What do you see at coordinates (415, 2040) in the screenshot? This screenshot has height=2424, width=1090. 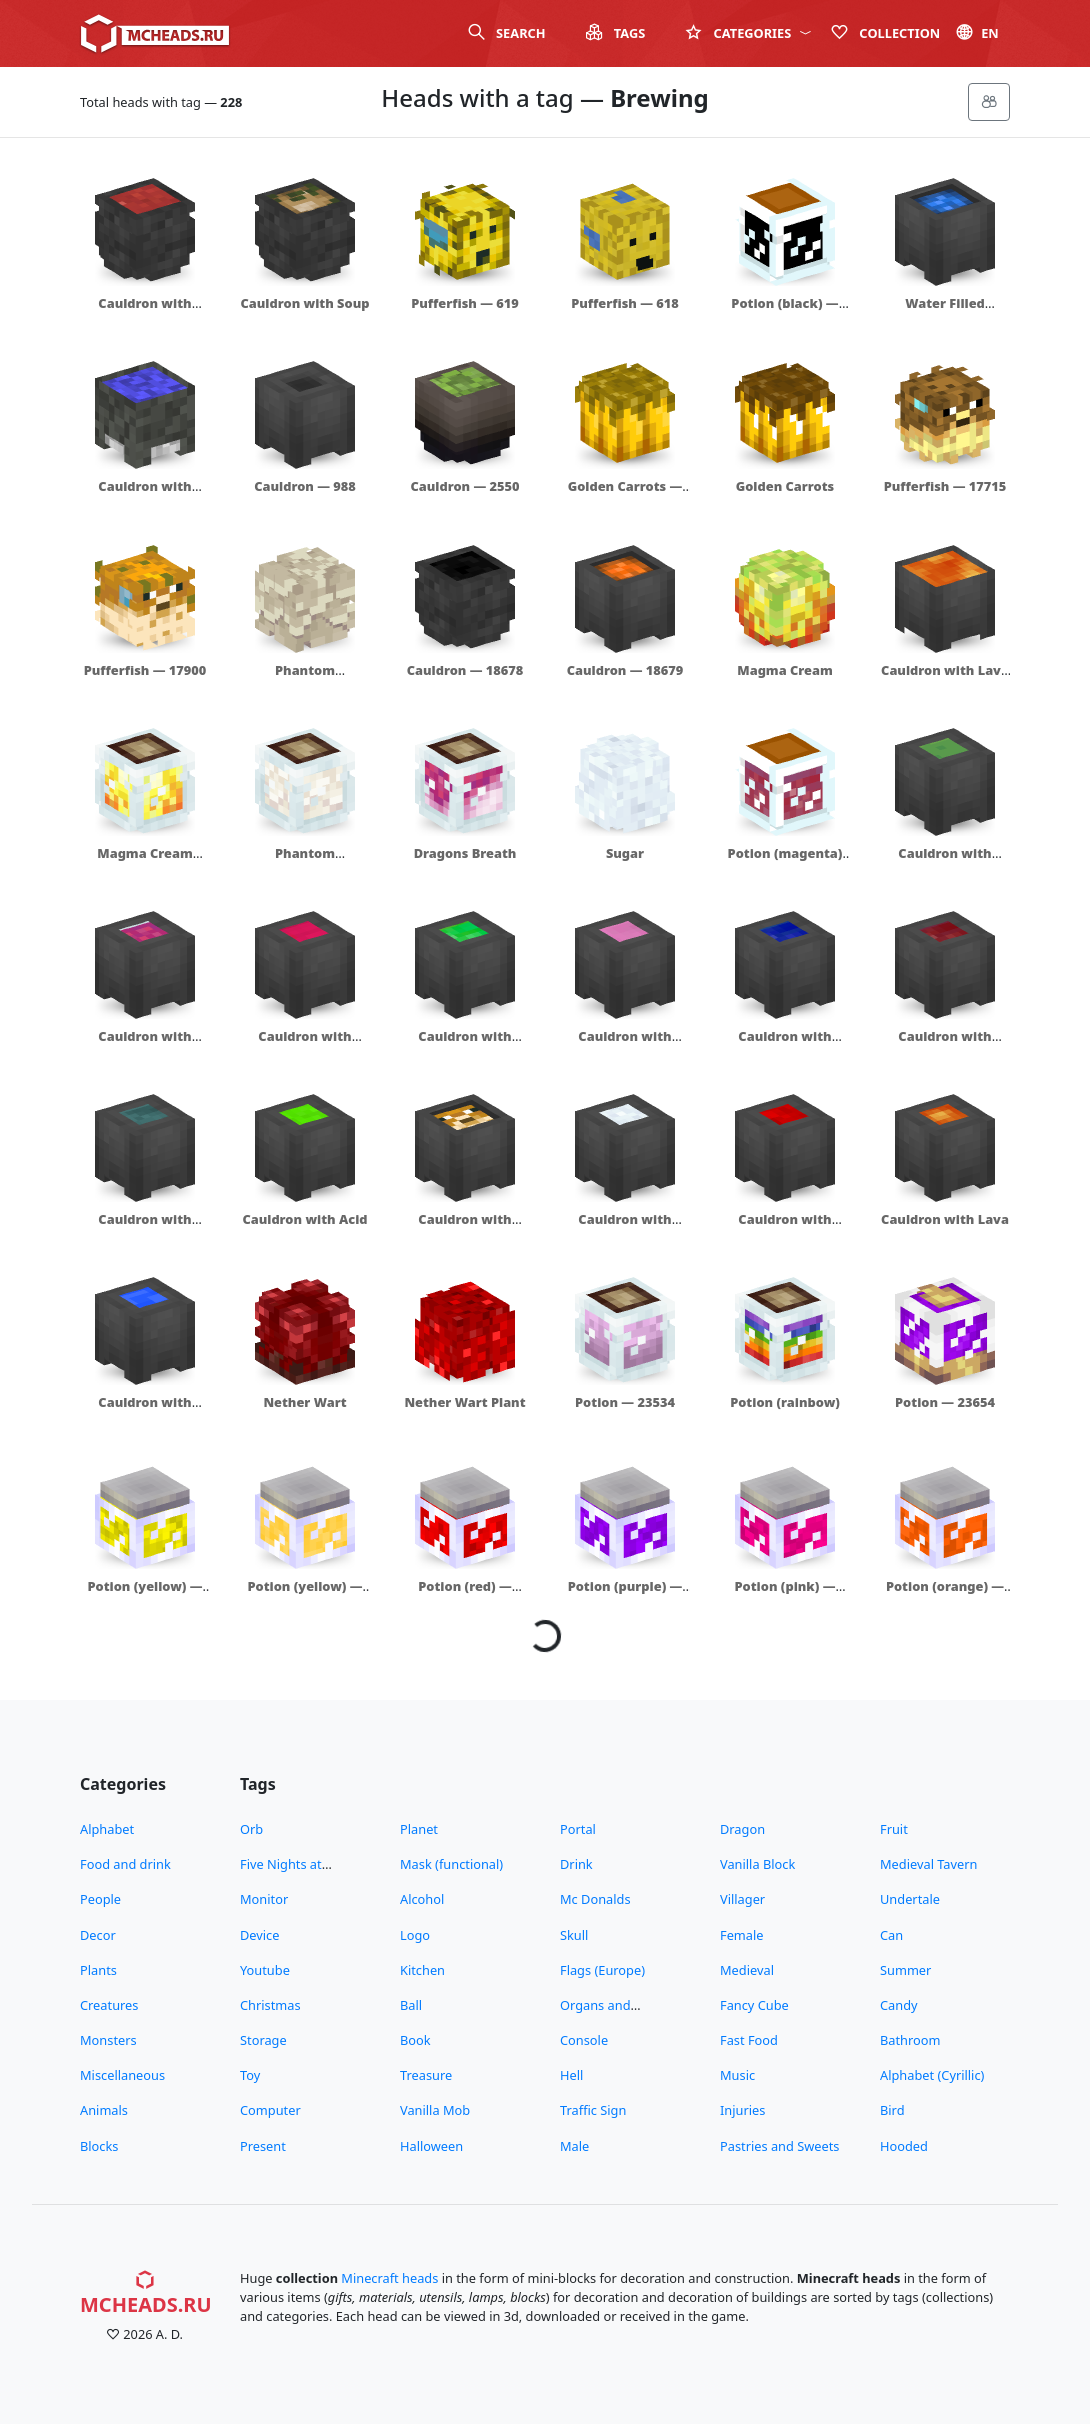 I see `Book` at bounding box center [415, 2040].